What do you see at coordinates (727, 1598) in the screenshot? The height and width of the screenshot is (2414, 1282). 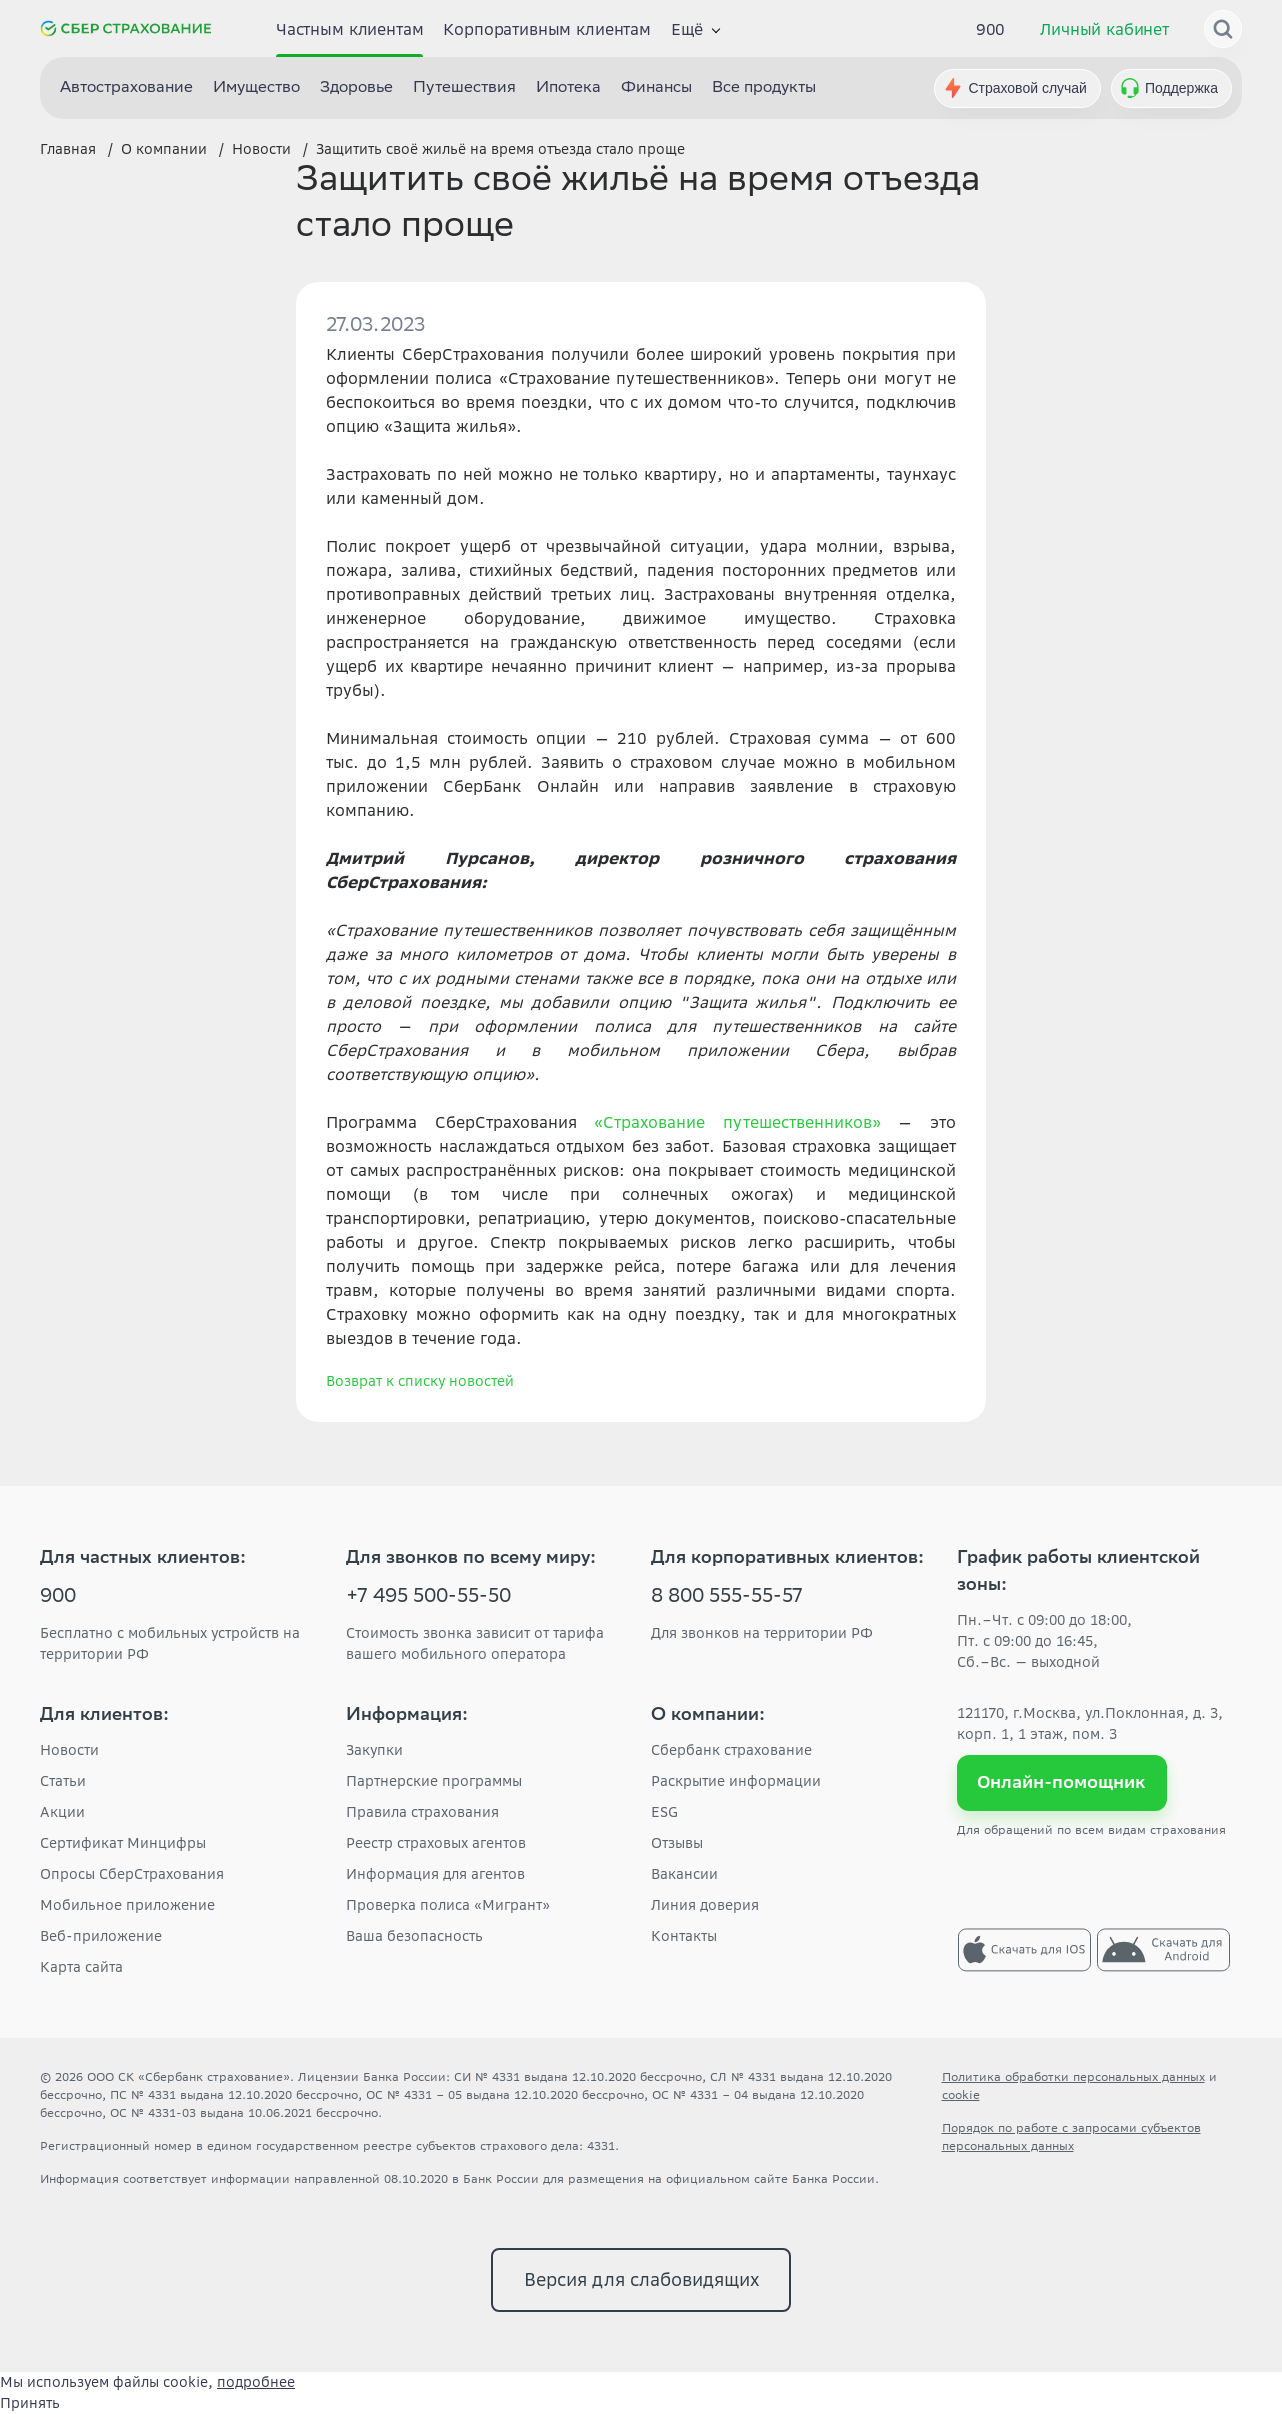 I see `8 800 555-55-57` at bounding box center [727, 1598].